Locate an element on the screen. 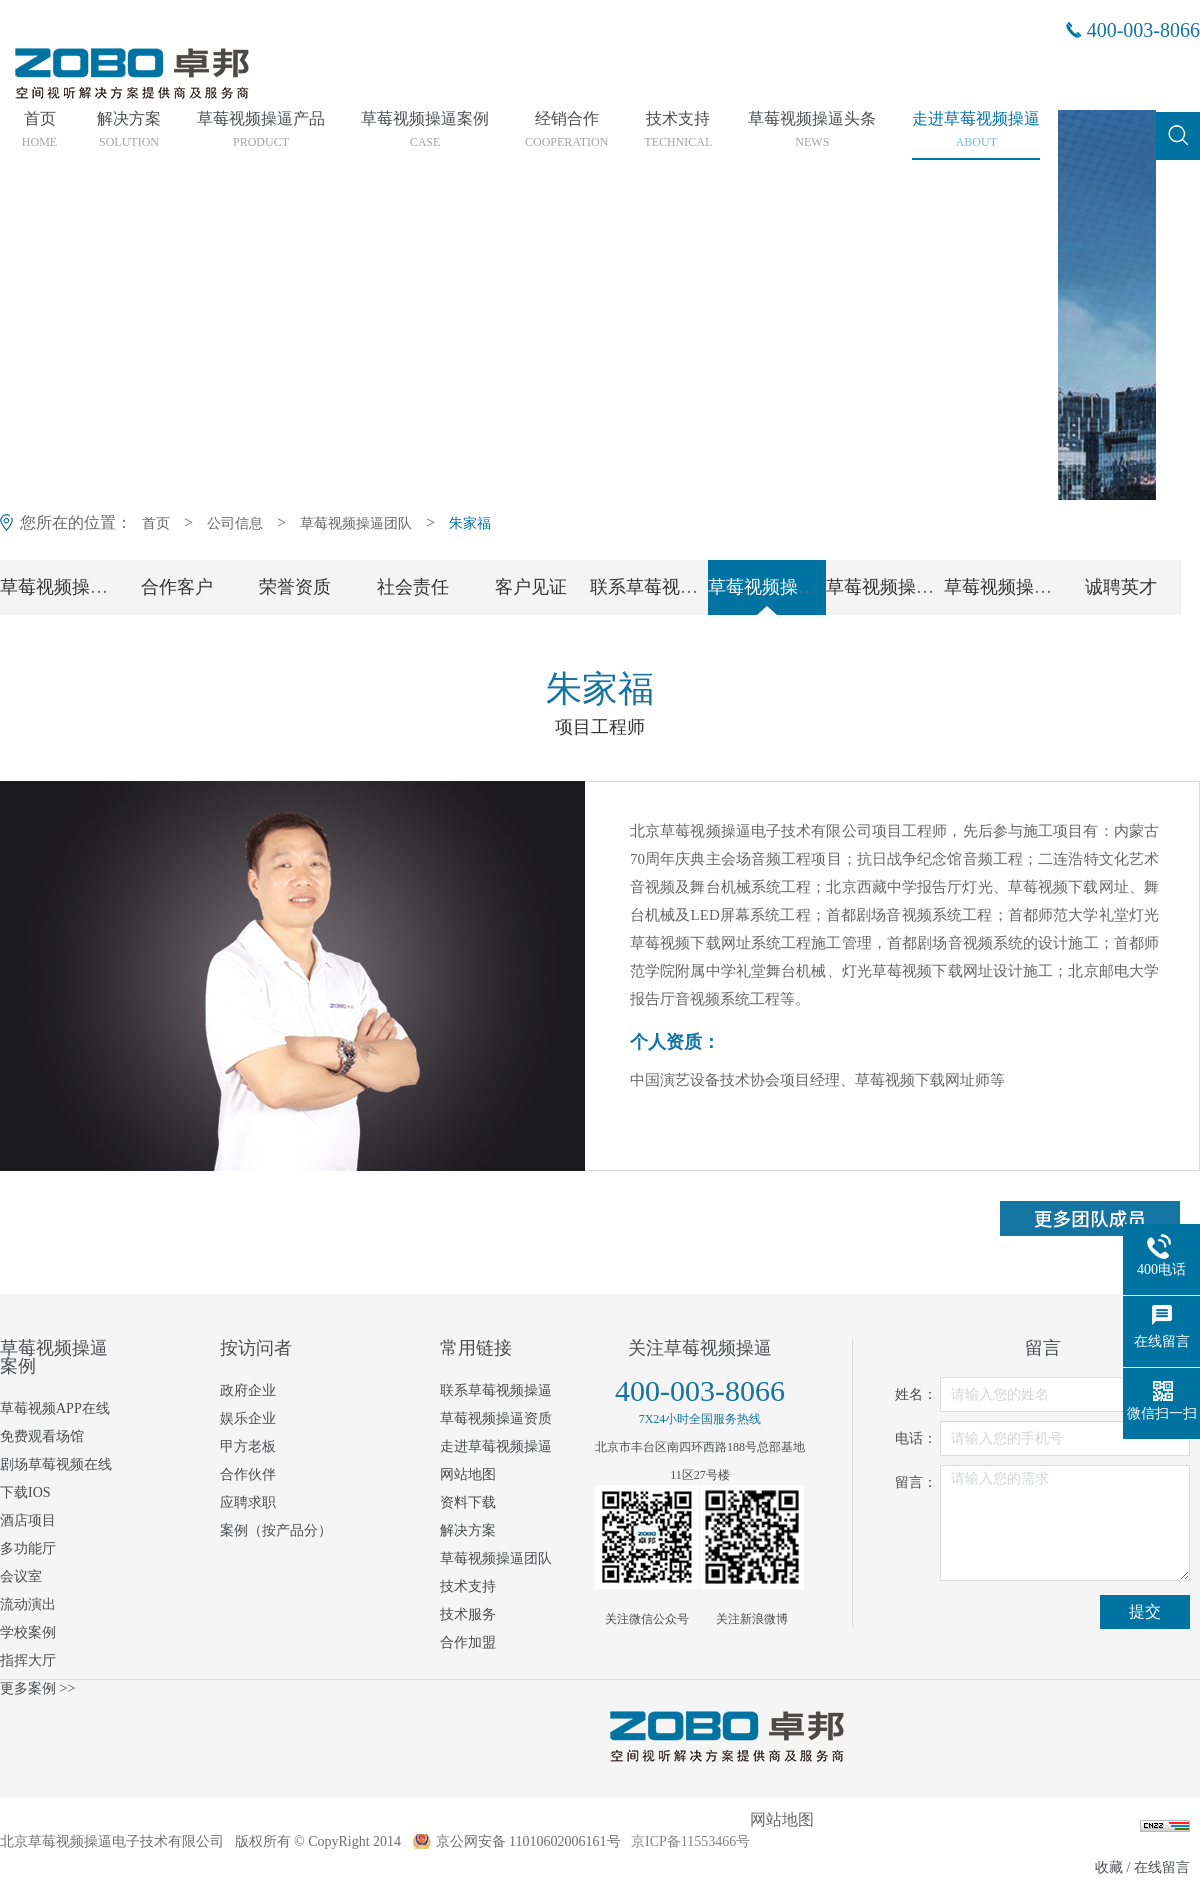 Image resolution: width=1200 pixels, height=1901 pixels. 电话： is located at coordinates (916, 1438).